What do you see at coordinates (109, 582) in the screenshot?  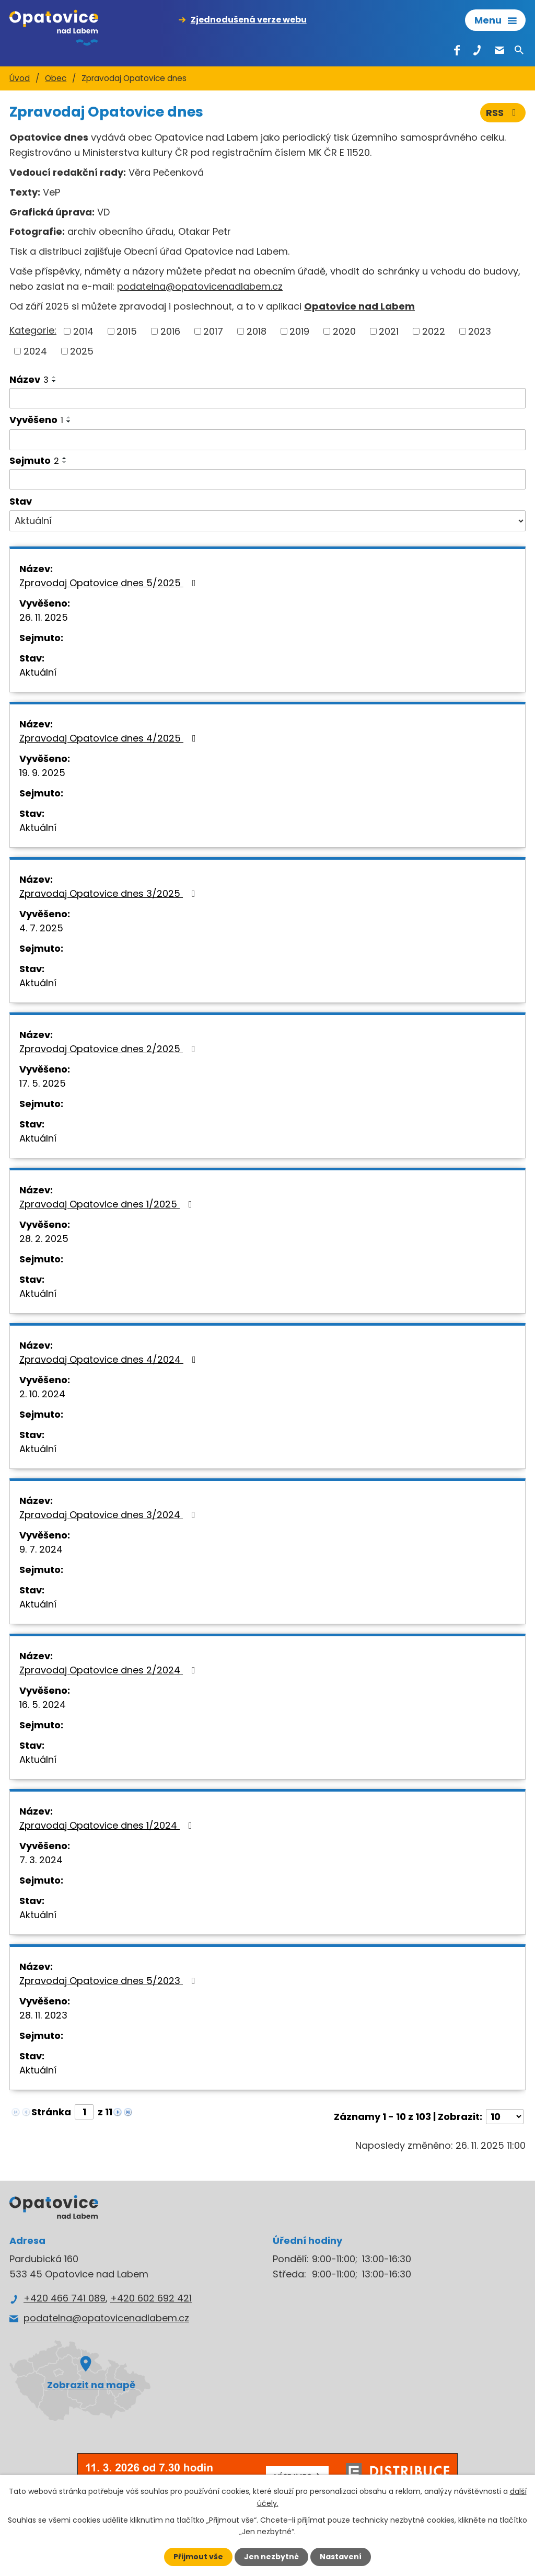 I see `Zpravodaj Opatovice dnes 5/2025` at bounding box center [109, 582].